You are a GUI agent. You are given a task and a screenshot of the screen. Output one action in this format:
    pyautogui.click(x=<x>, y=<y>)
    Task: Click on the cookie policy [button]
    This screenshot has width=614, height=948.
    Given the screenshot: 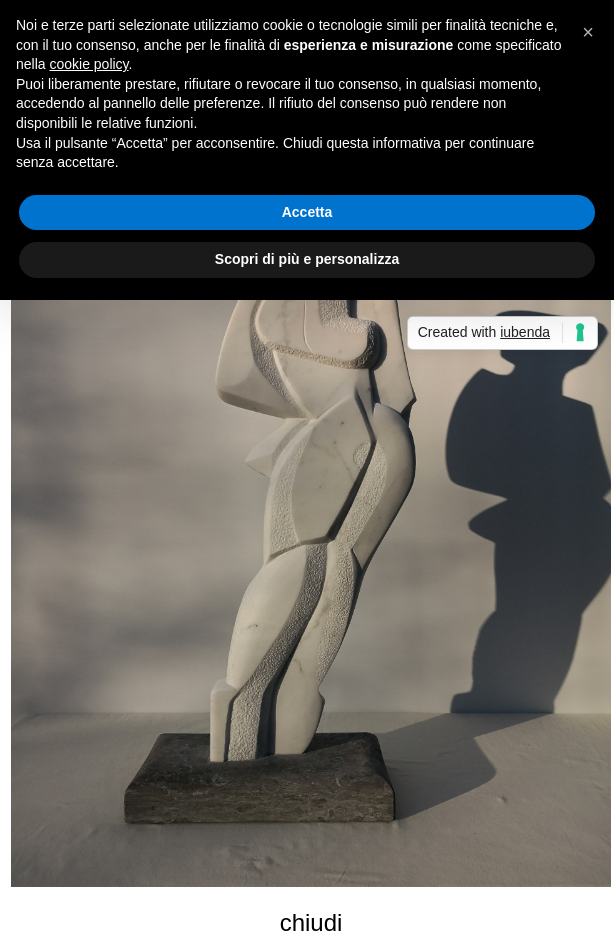 What is the action you would take?
    pyautogui.click(x=88, y=64)
    